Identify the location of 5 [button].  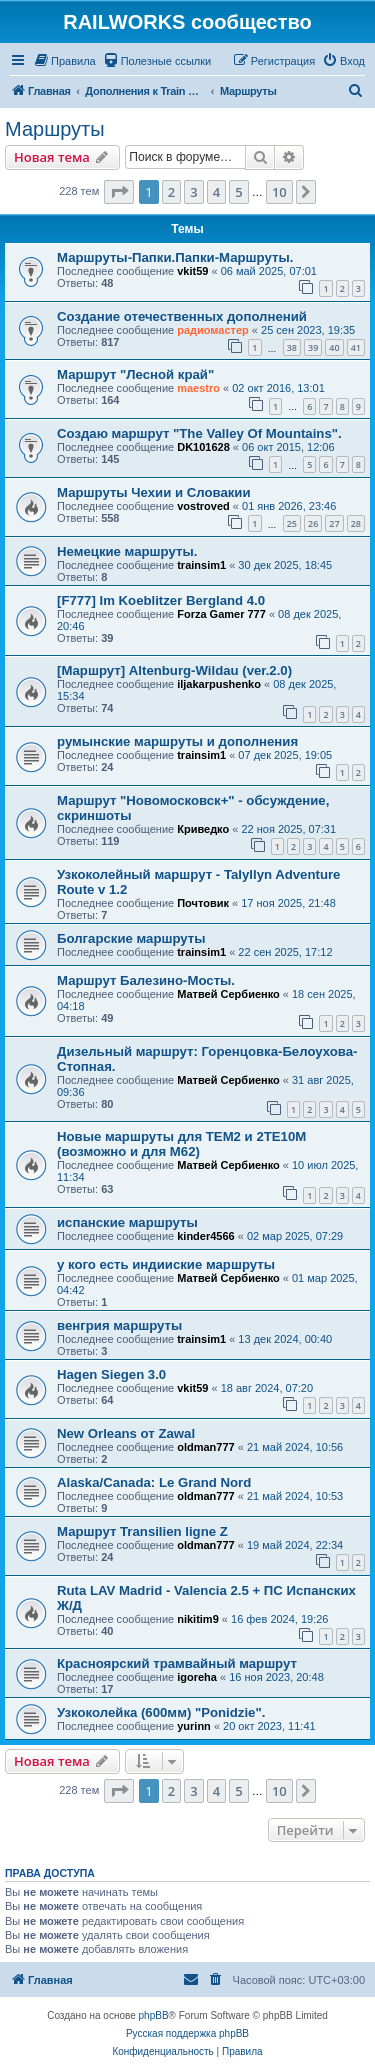
(238, 192).